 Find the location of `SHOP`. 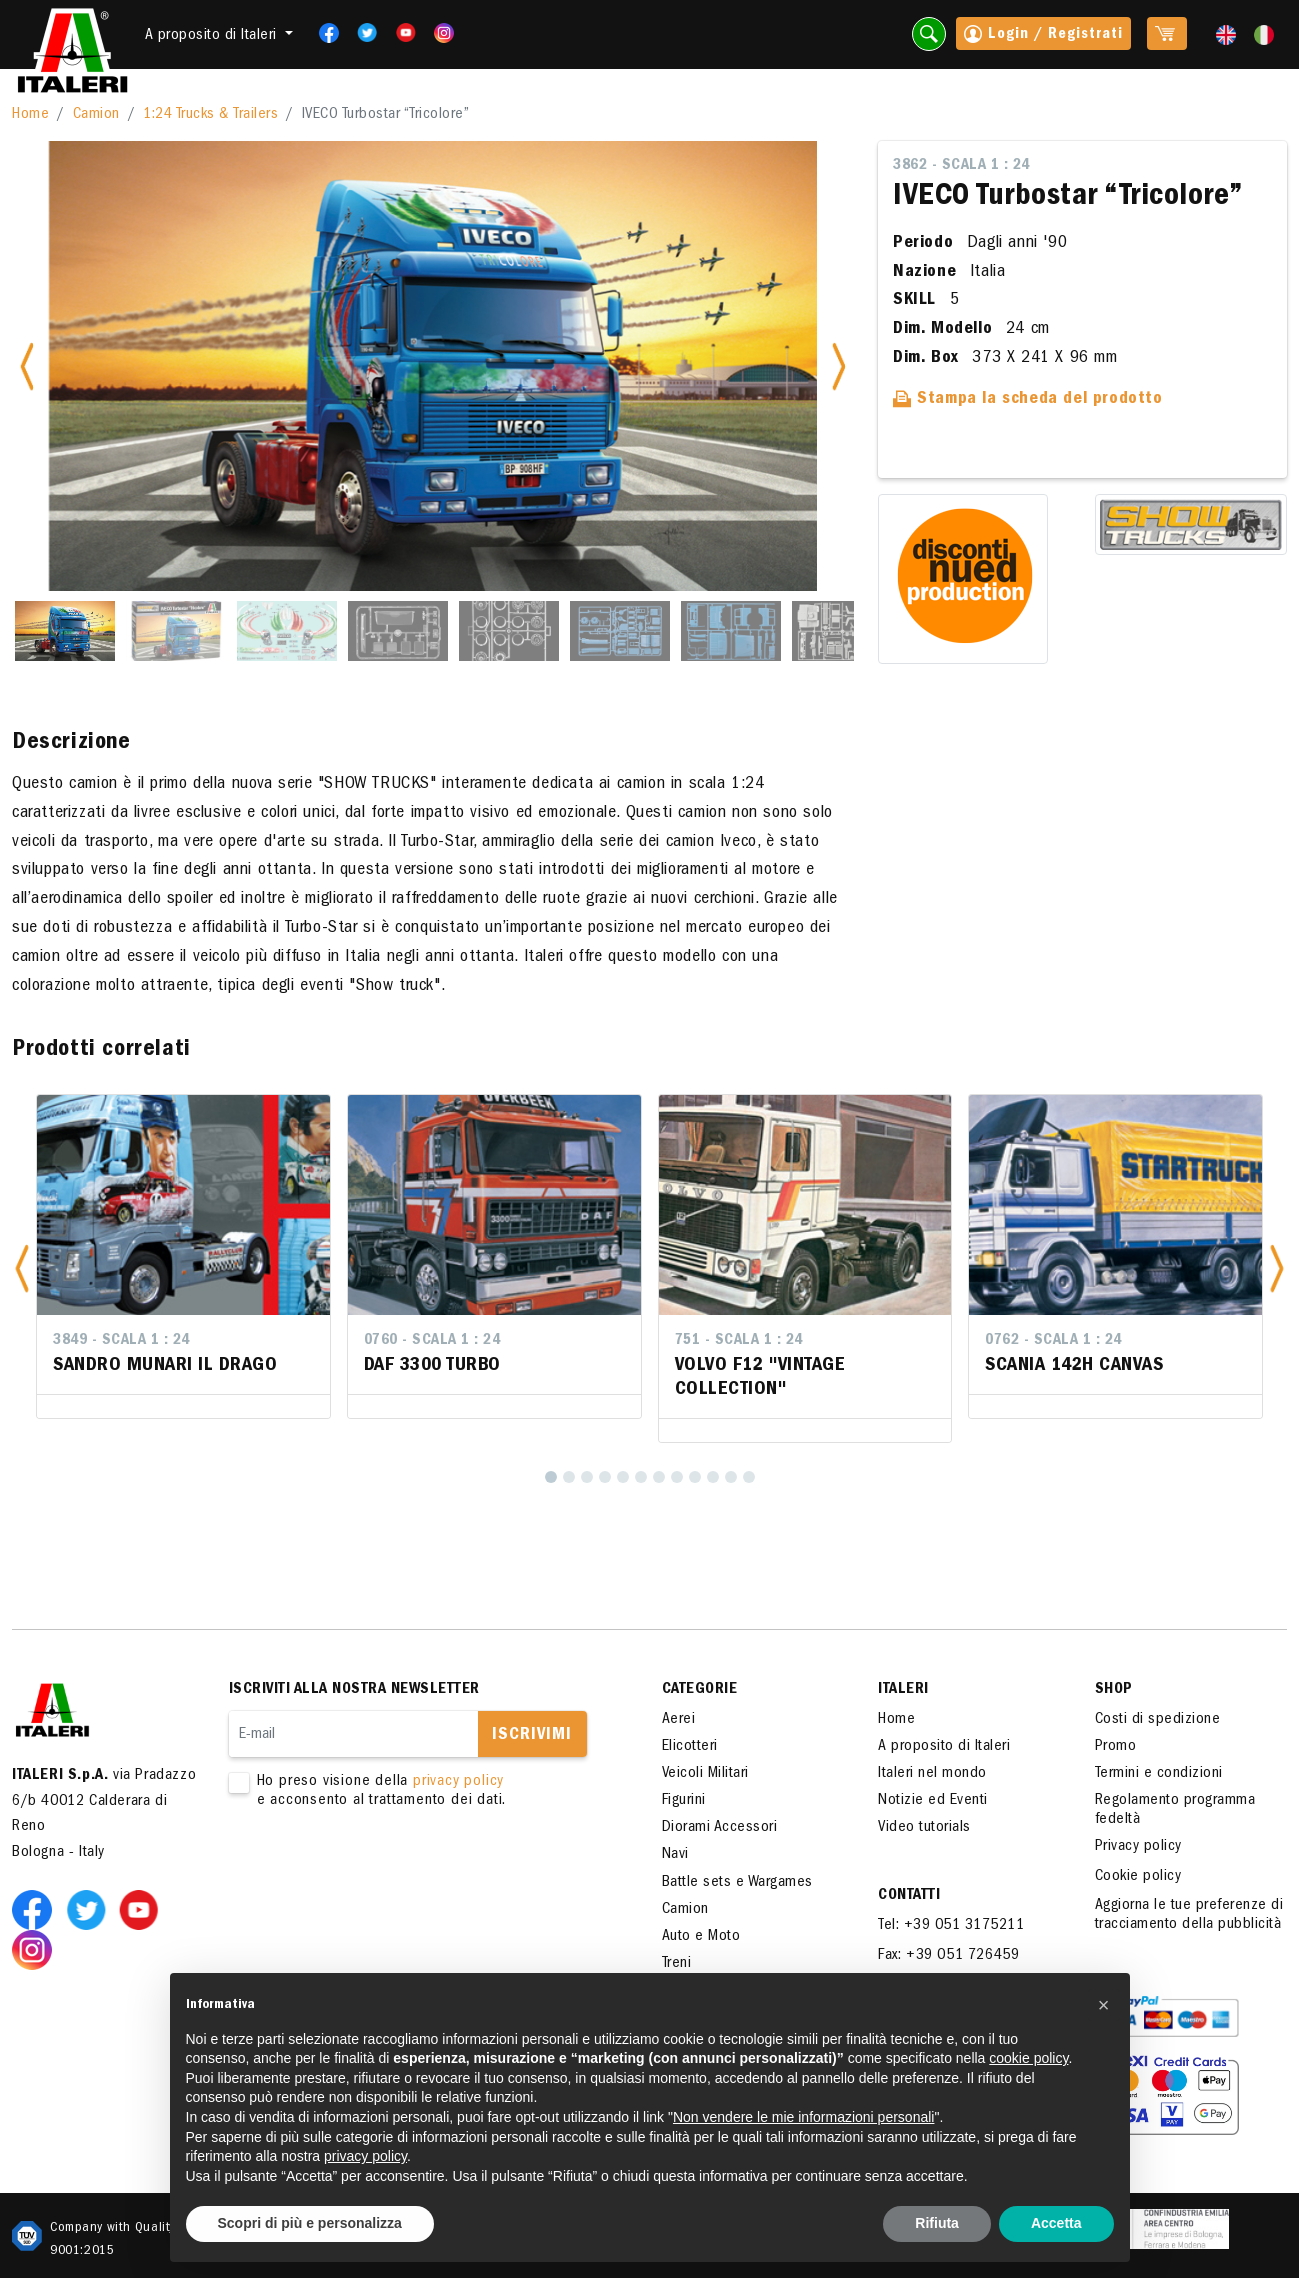

SHOP is located at coordinates (1114, 1690).